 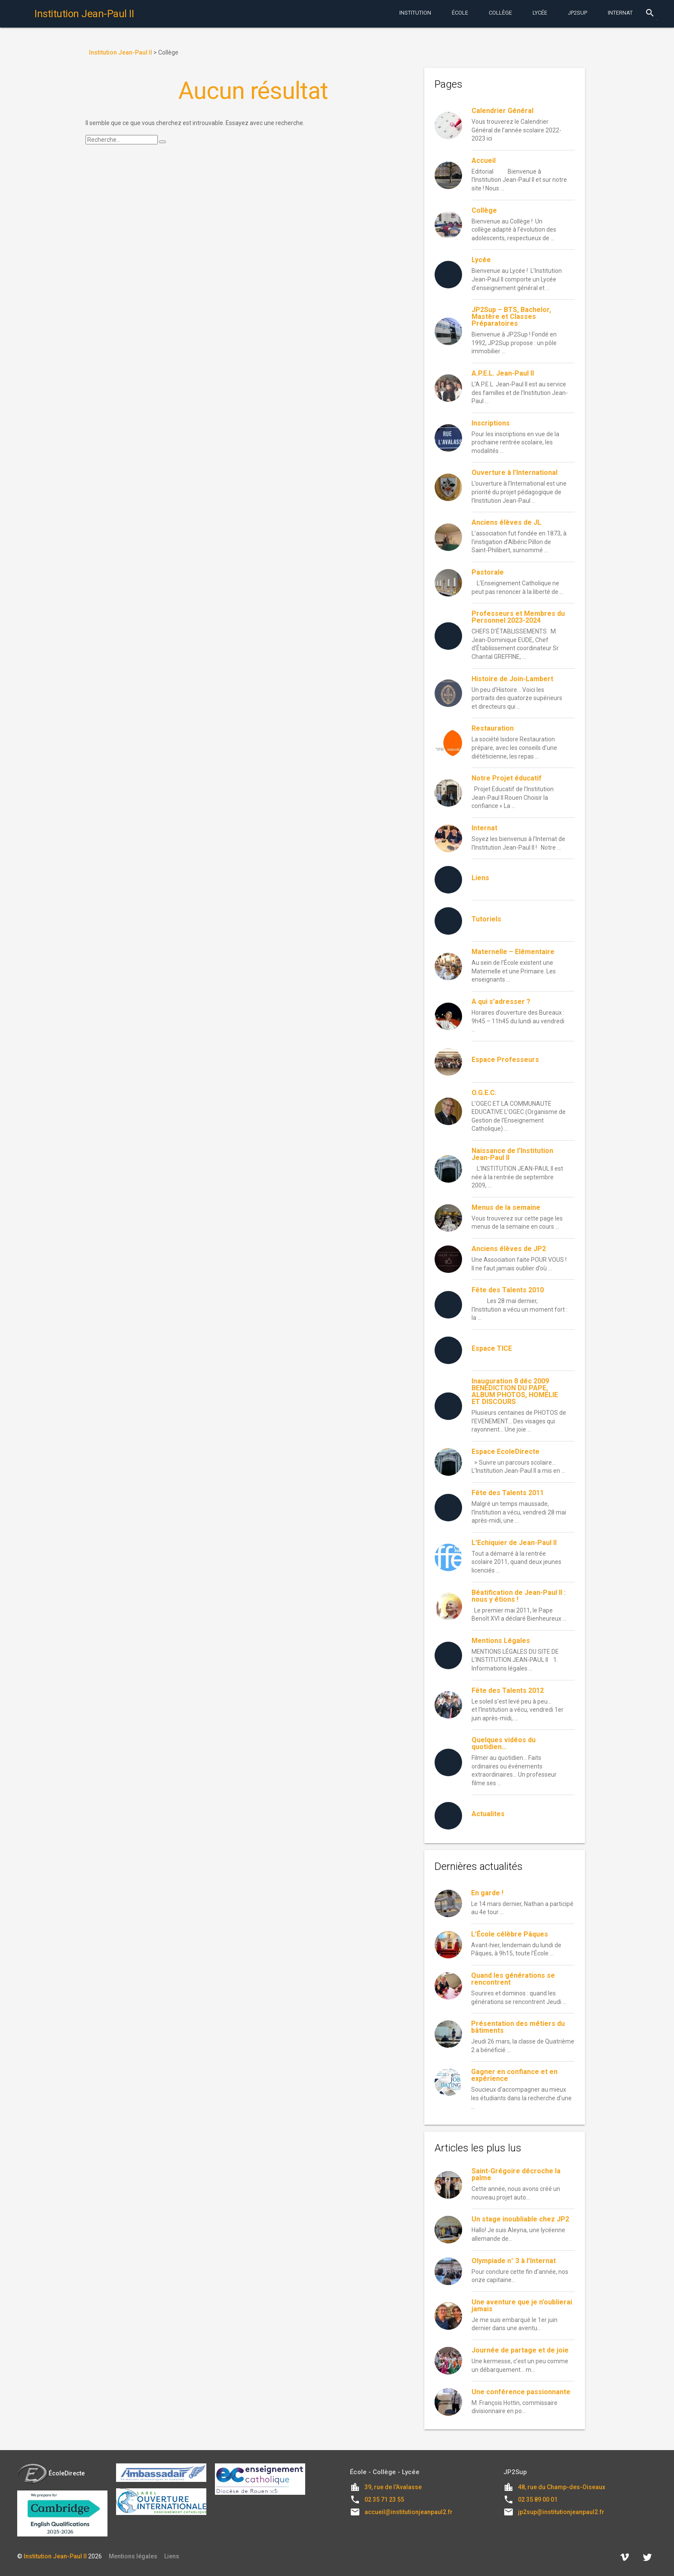 What do you see at coordinates (561, 2487) in the screenshot?
I see `48, rue du Champ-des-Oiseaux` at bounding box center [561, 2487].